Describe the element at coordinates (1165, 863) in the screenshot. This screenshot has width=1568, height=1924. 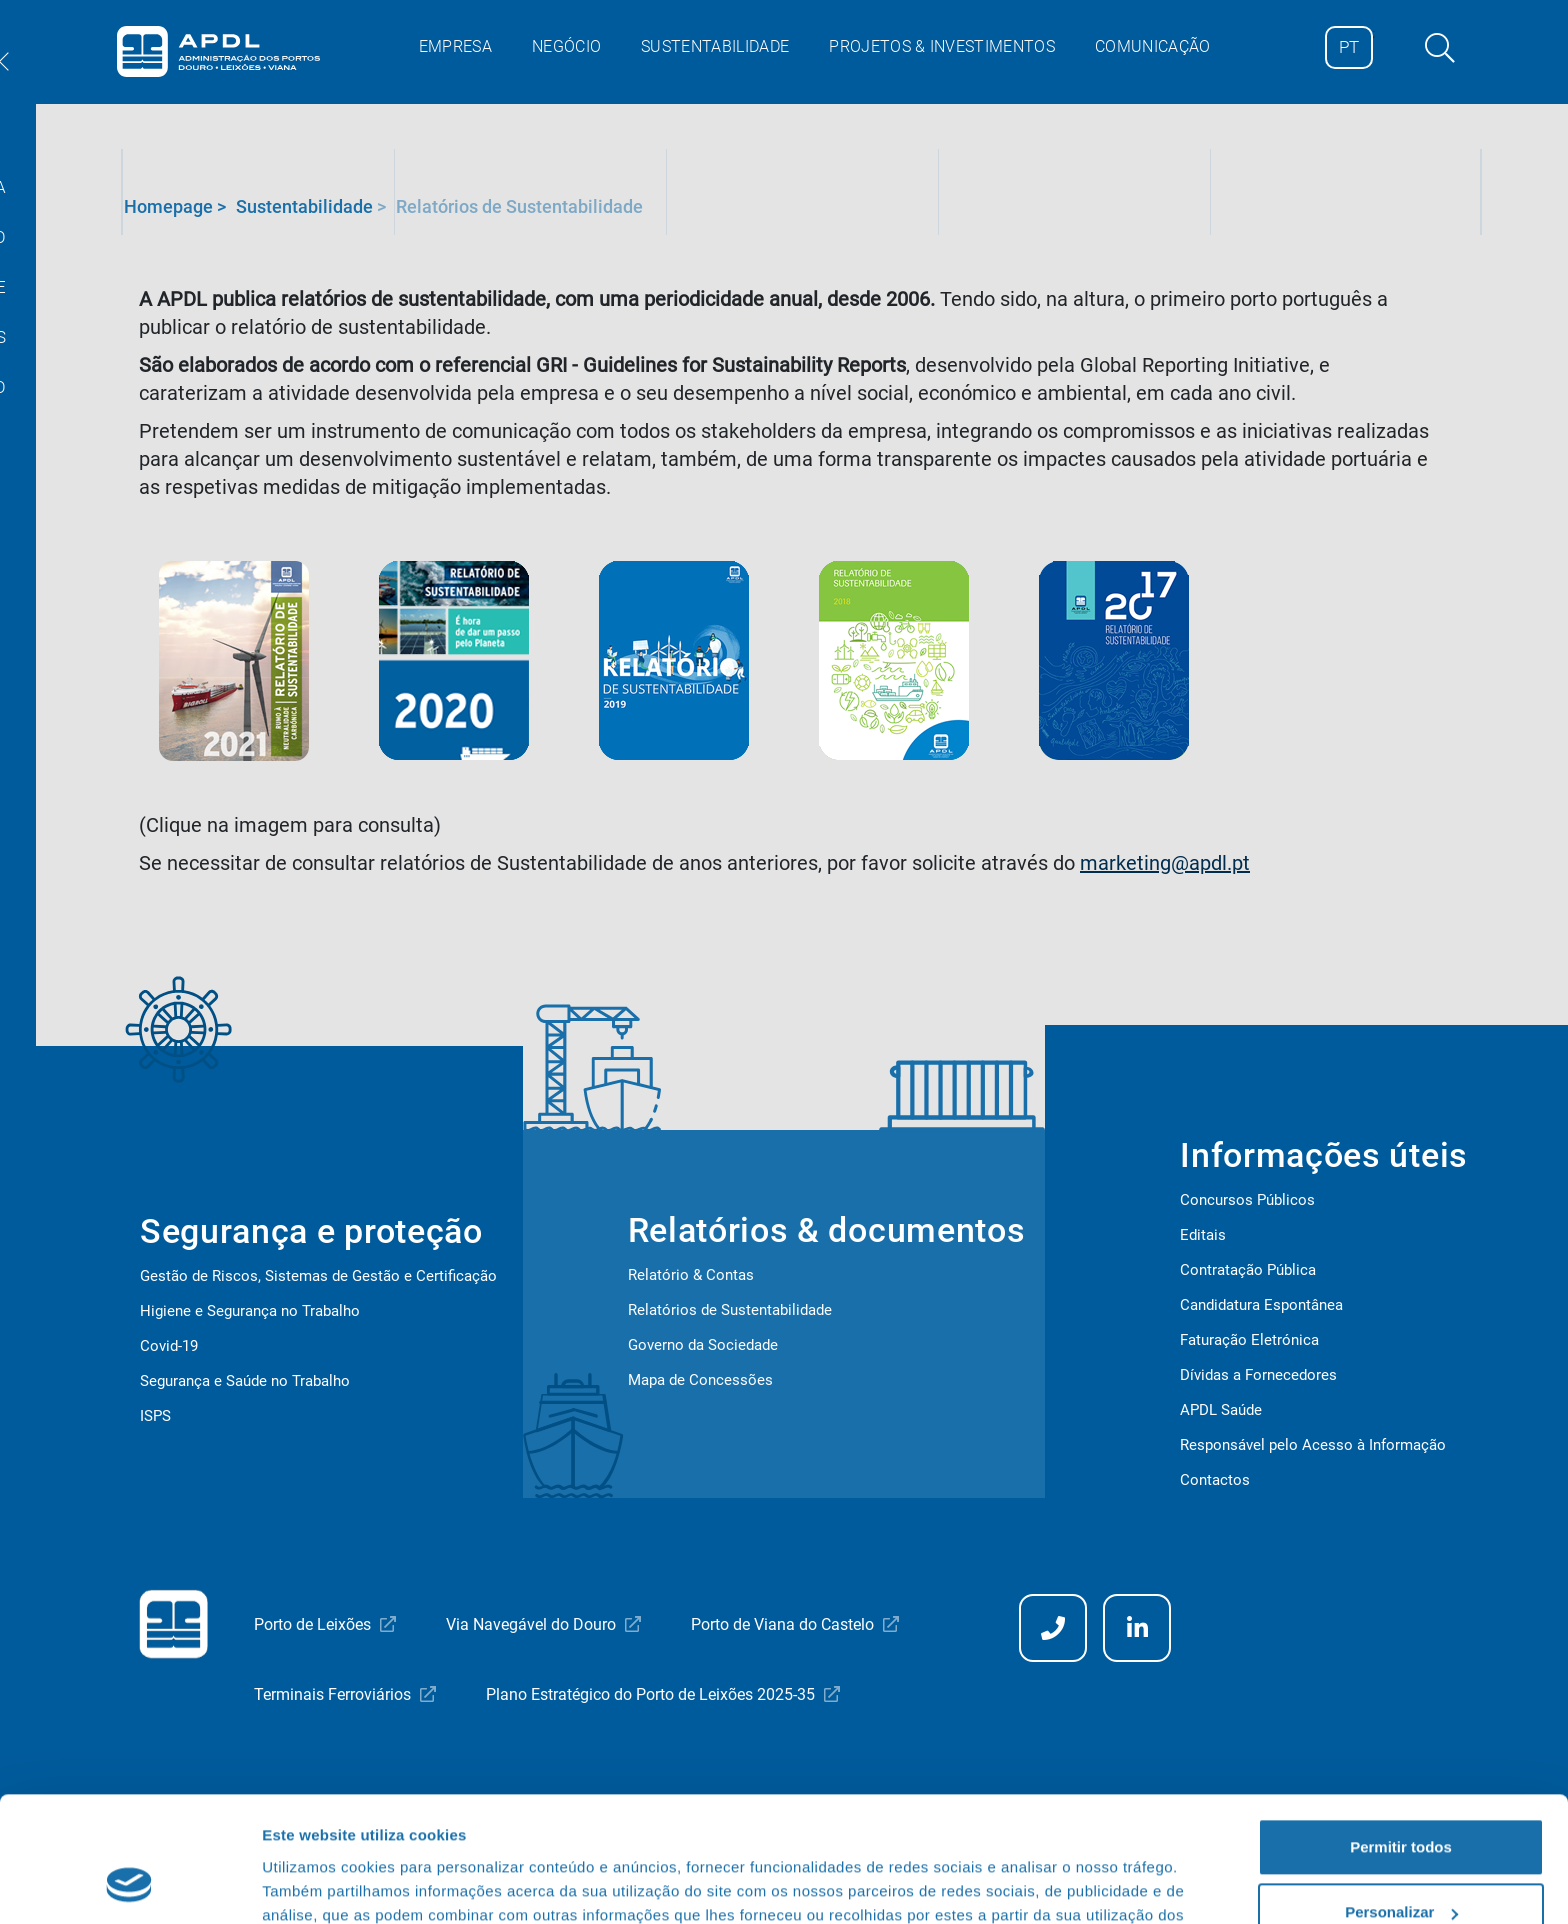
I see `marketing@apdl.pt` at that location.